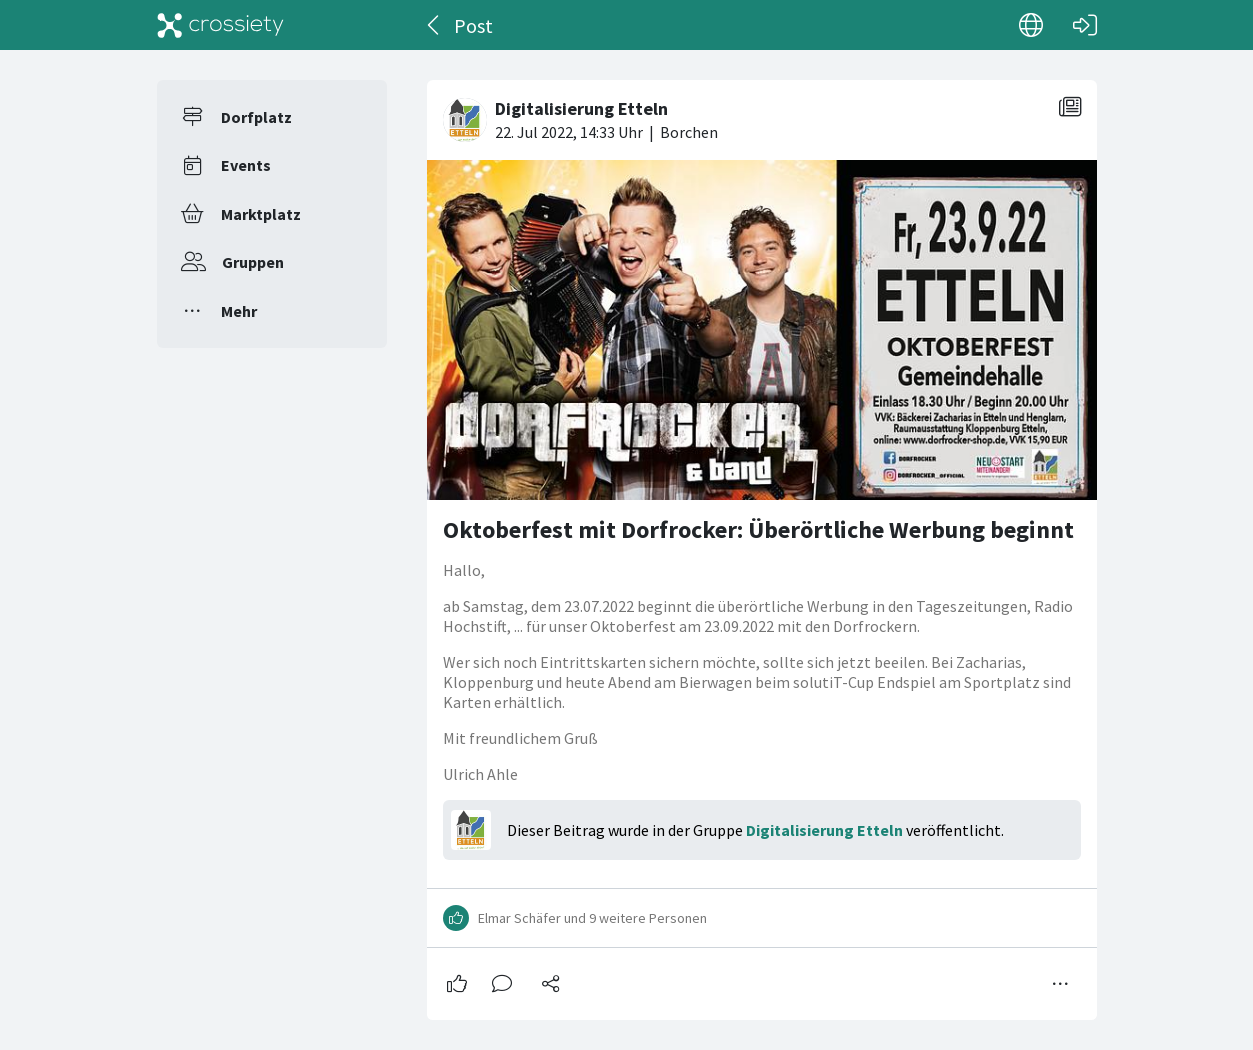  What do you see at coordinates (434, 25) in the screenshot?
I see `[Zurück]` at bounding box center [434, 25].